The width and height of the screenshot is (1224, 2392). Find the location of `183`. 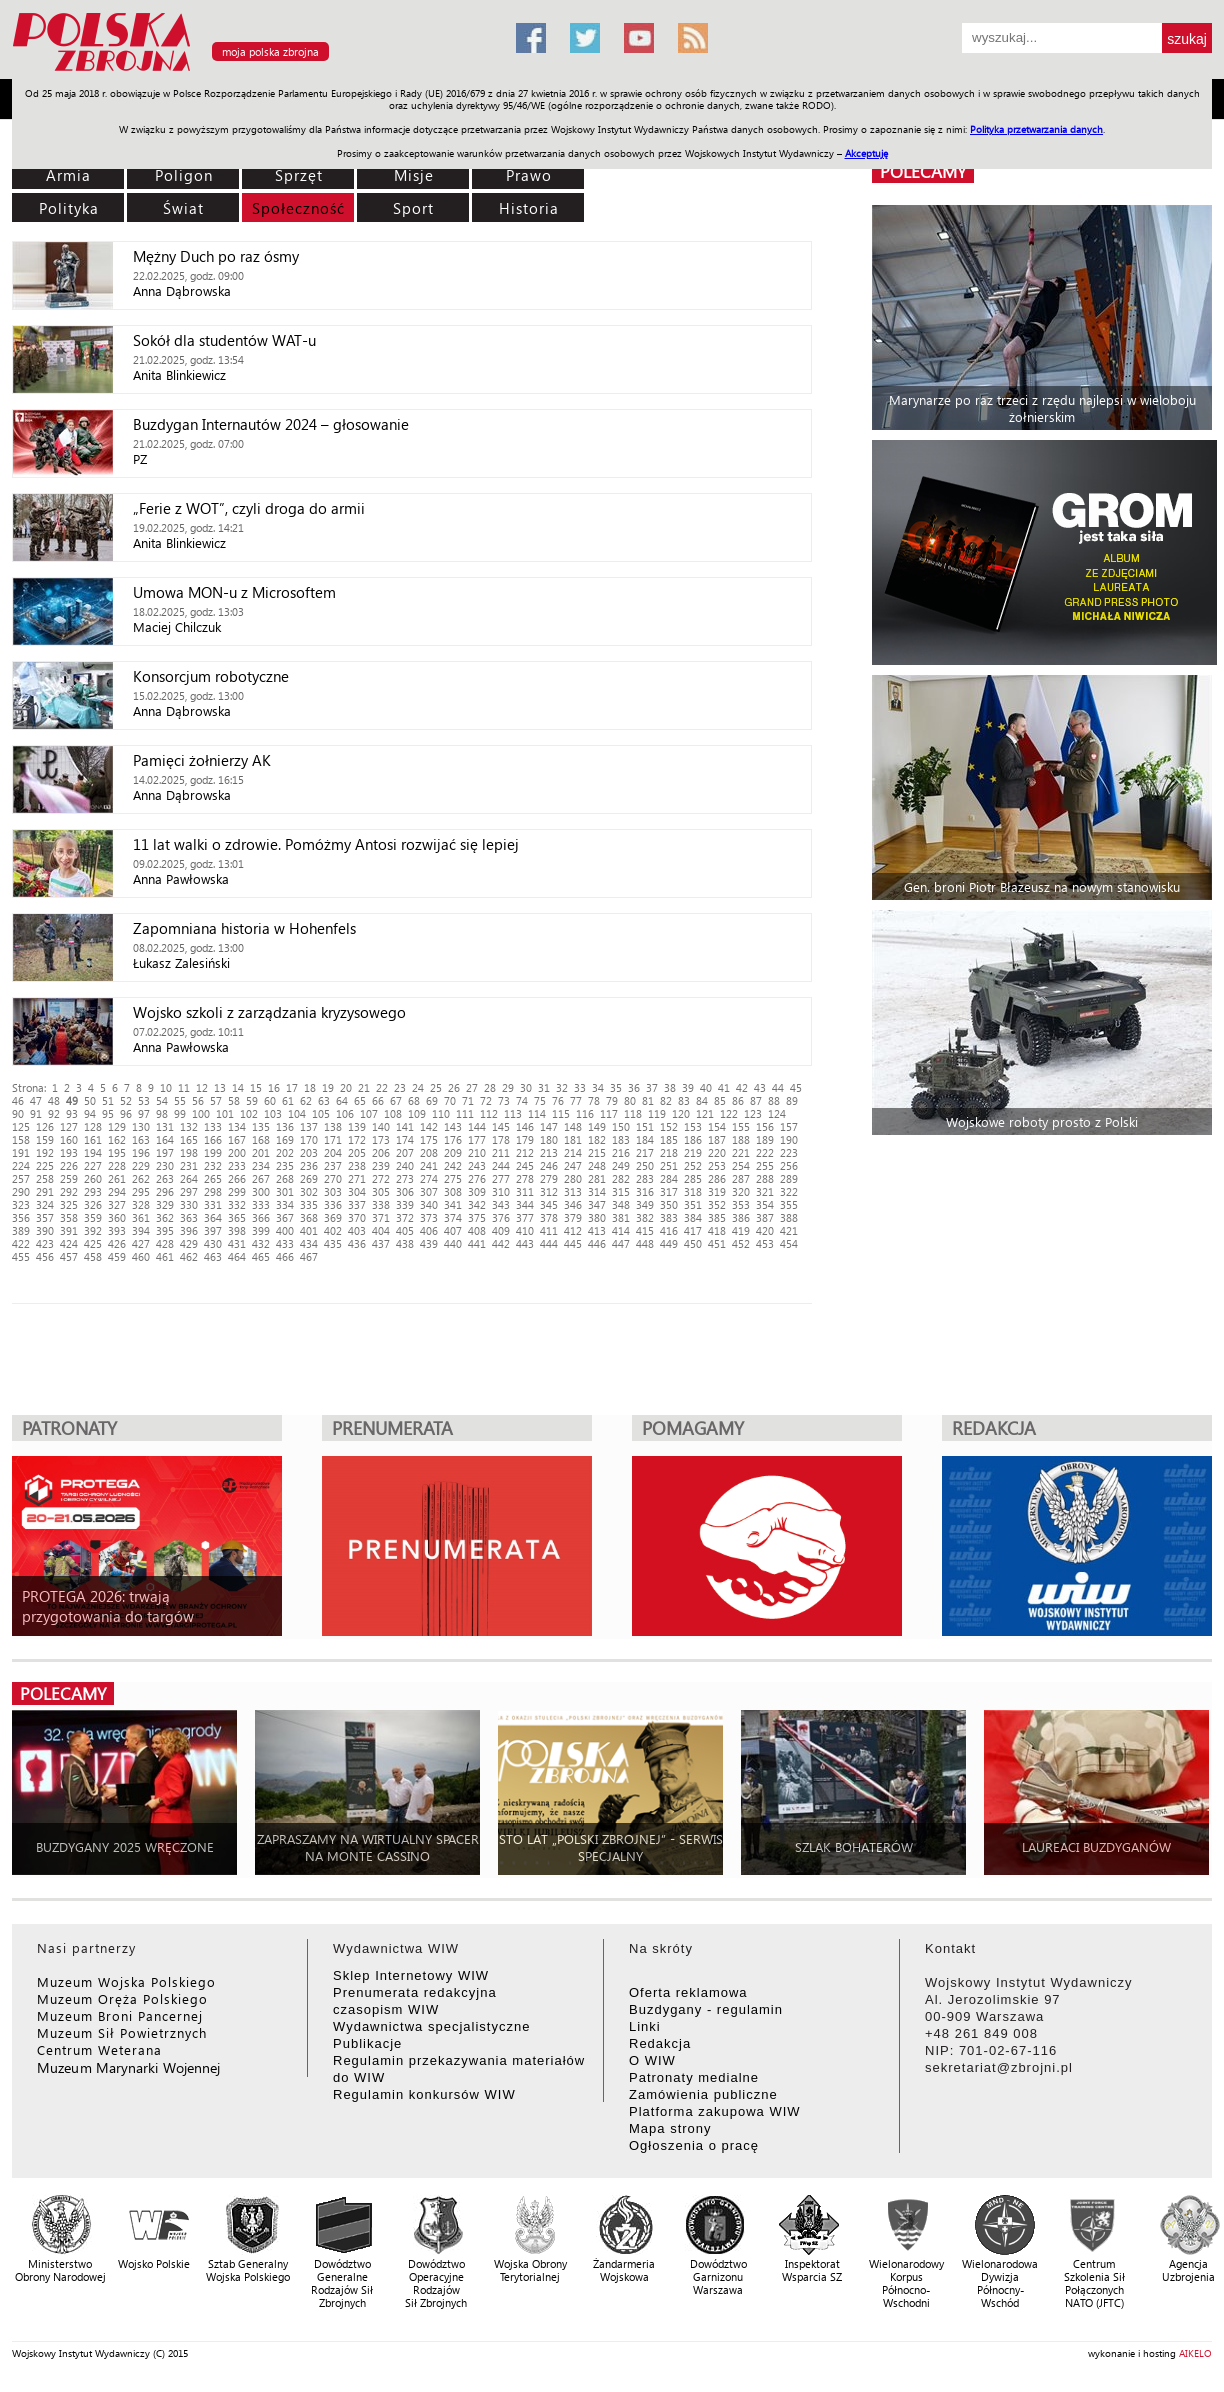

183 is located at coordinates (621, 1139).